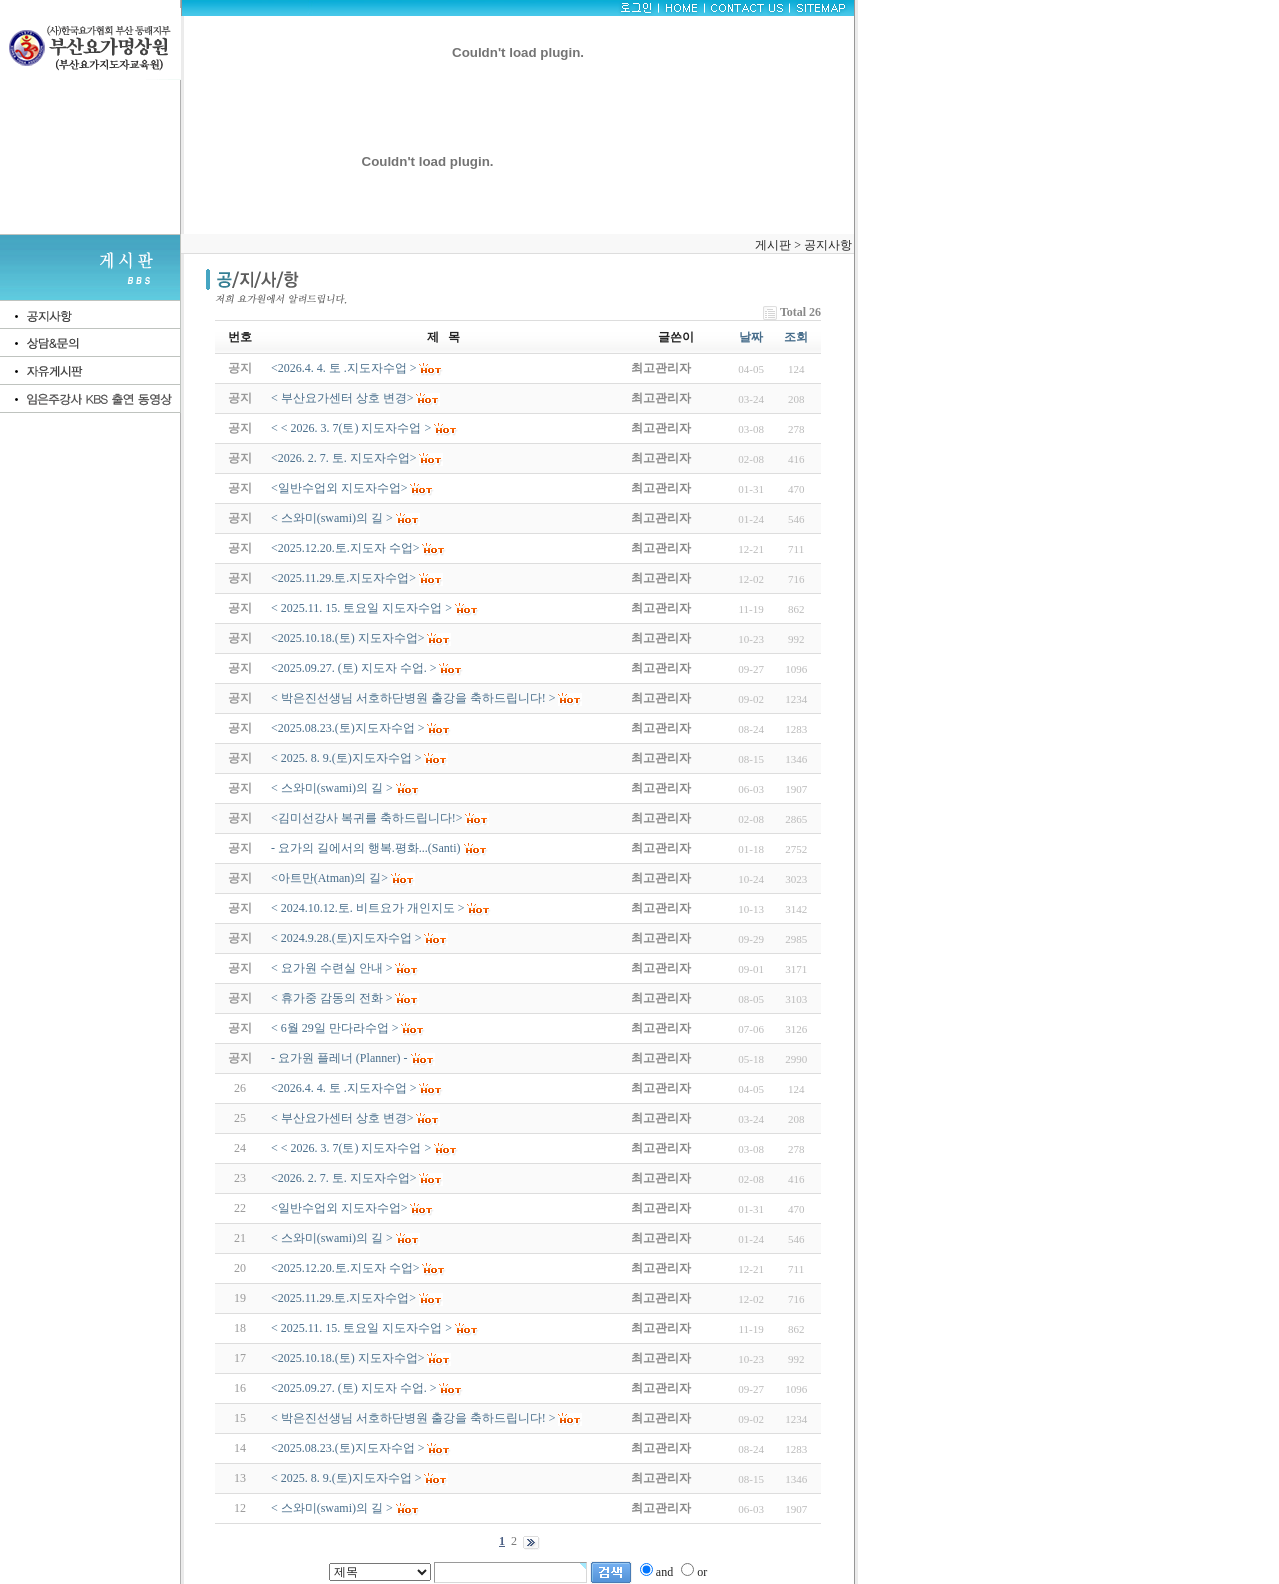 The height and width of the screenshot is (1584, 1279). What do you see at coordinates (346, 1478) in the screenshot?
I see `< 2025. 8. 9.(토)지도자수업 >` at bounding box center [346, 1478].